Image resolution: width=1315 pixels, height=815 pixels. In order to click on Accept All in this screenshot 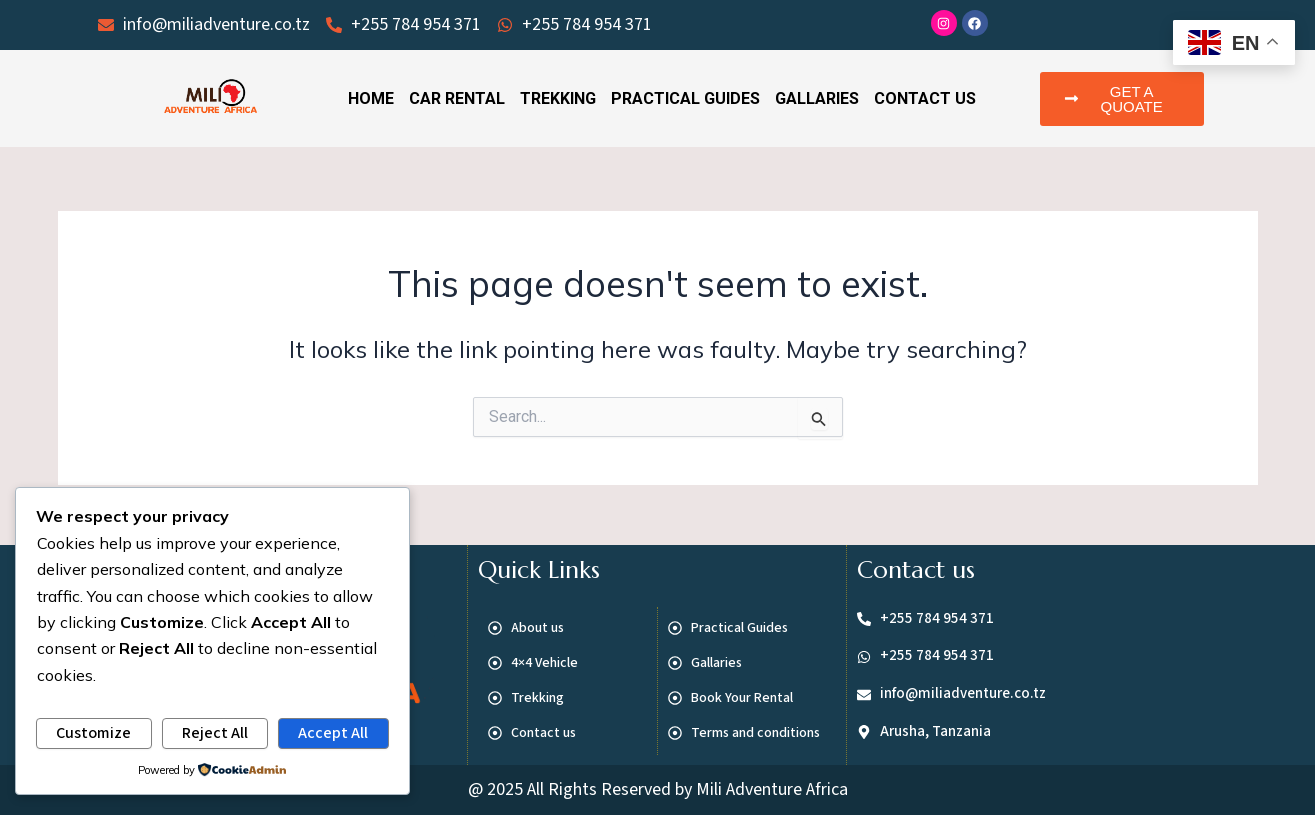, I will do `click(333, 733)`.